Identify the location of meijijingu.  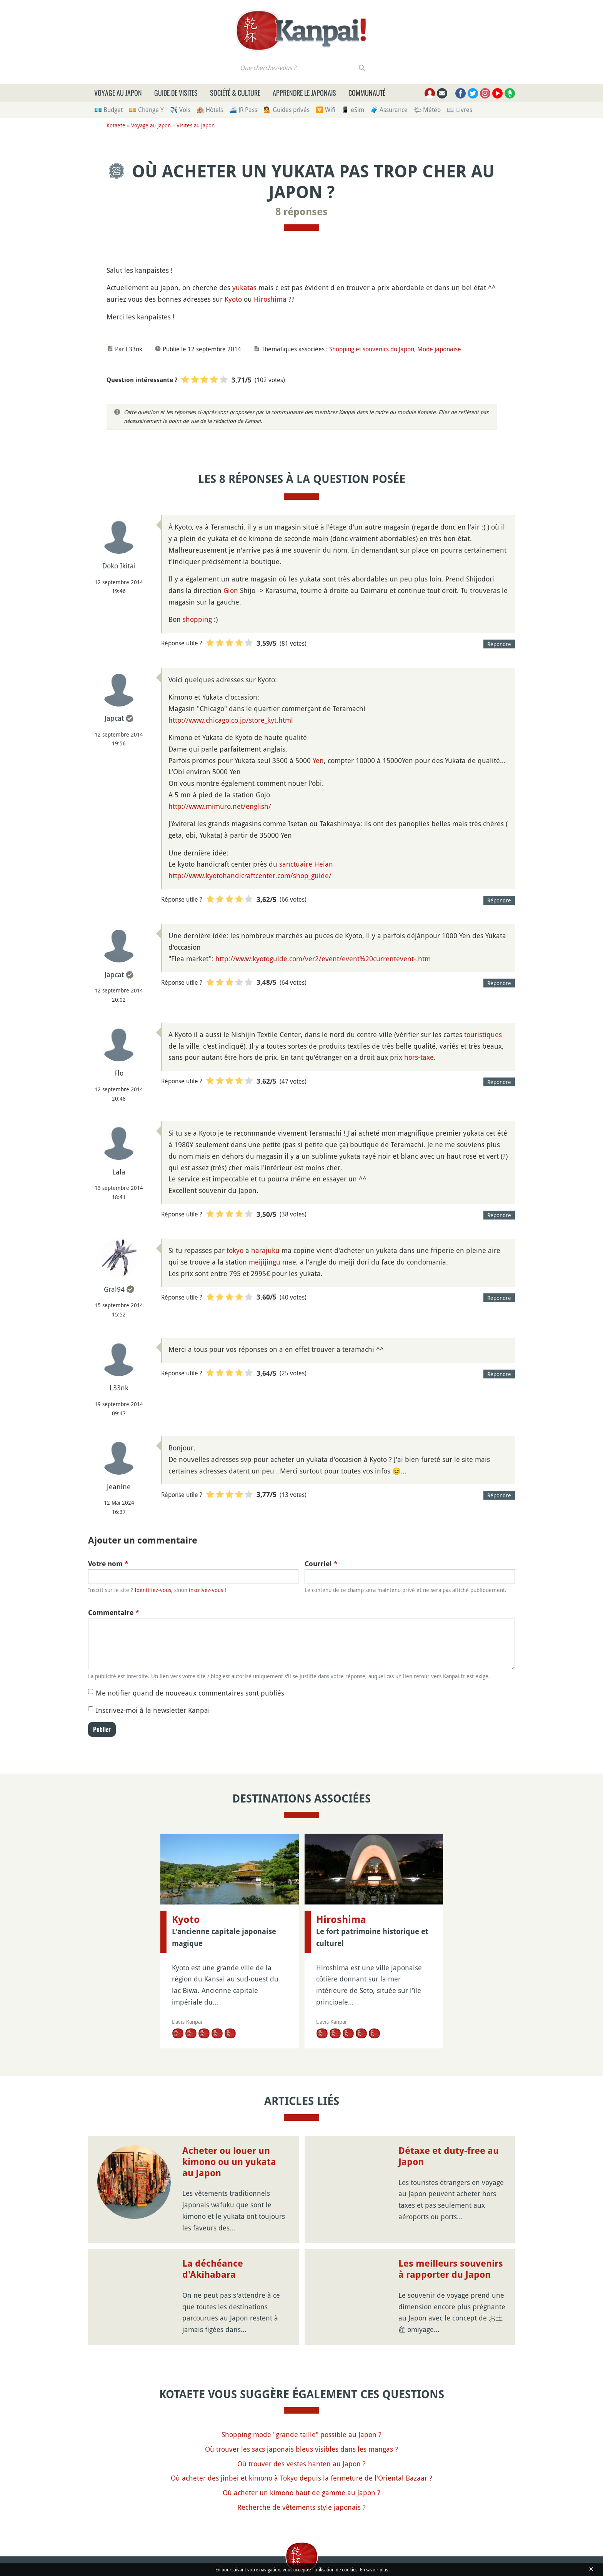
(264, 1261).